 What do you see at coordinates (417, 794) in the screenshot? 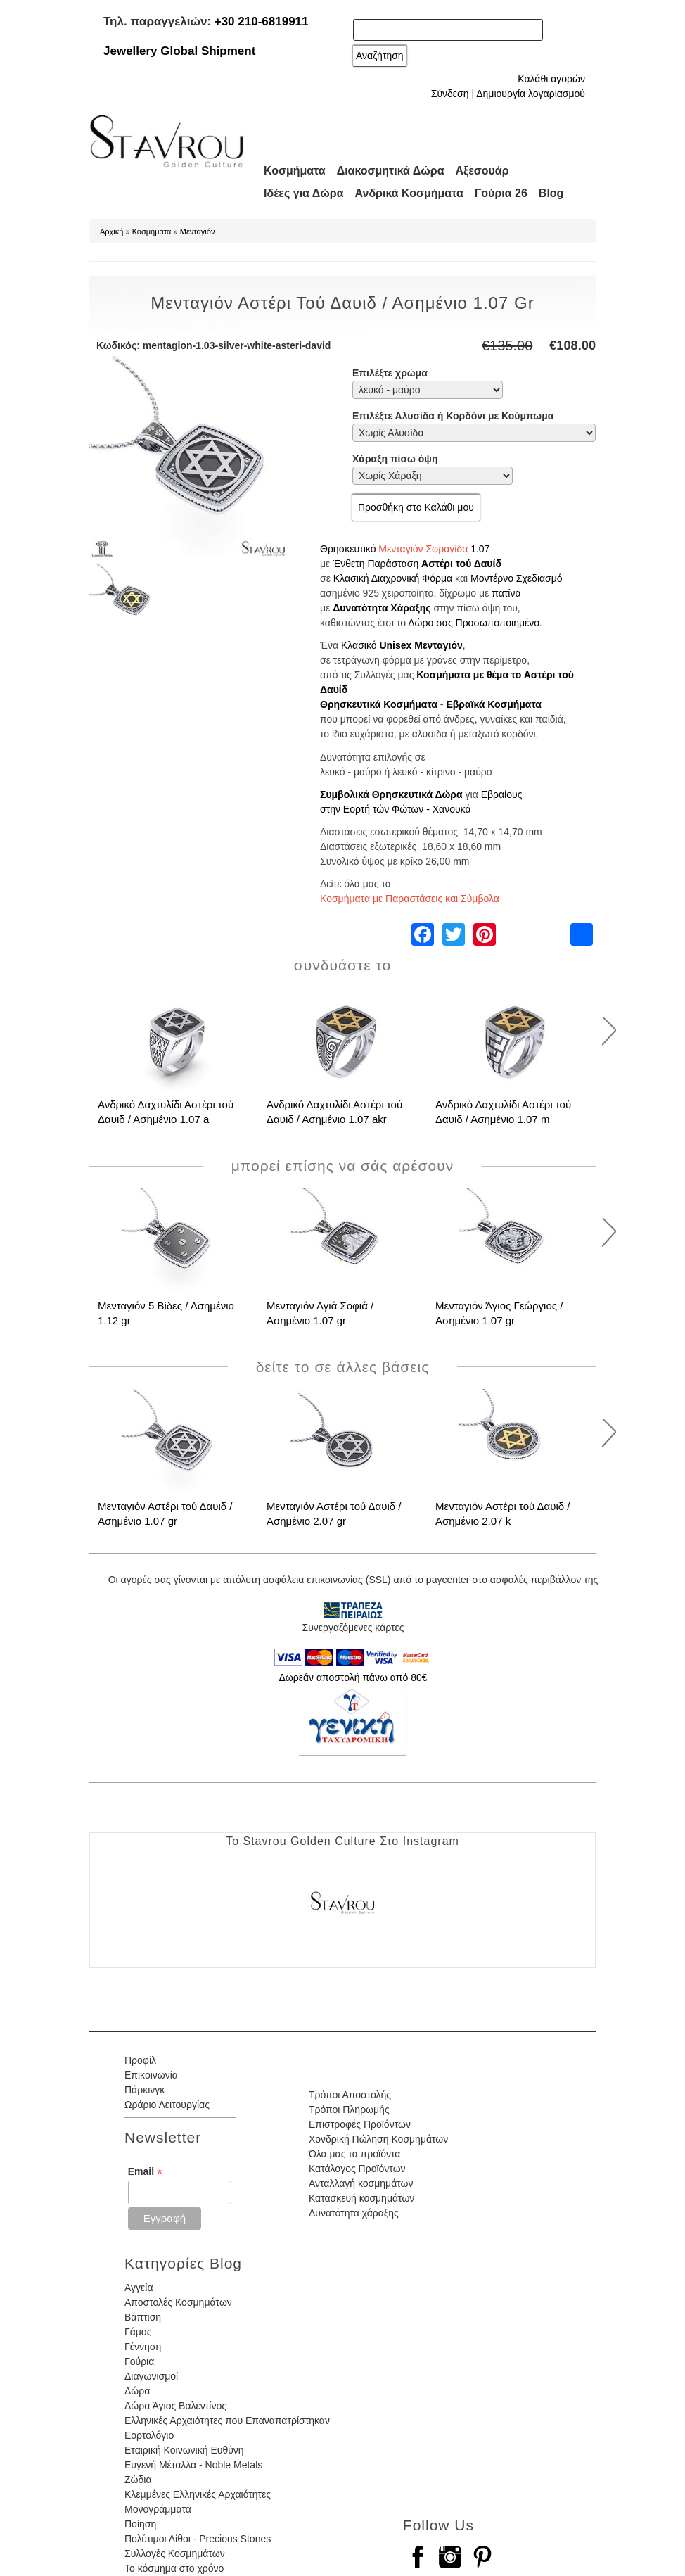
I see `Θρησκευτικά Δώρα` at bounding box center [417, 794].